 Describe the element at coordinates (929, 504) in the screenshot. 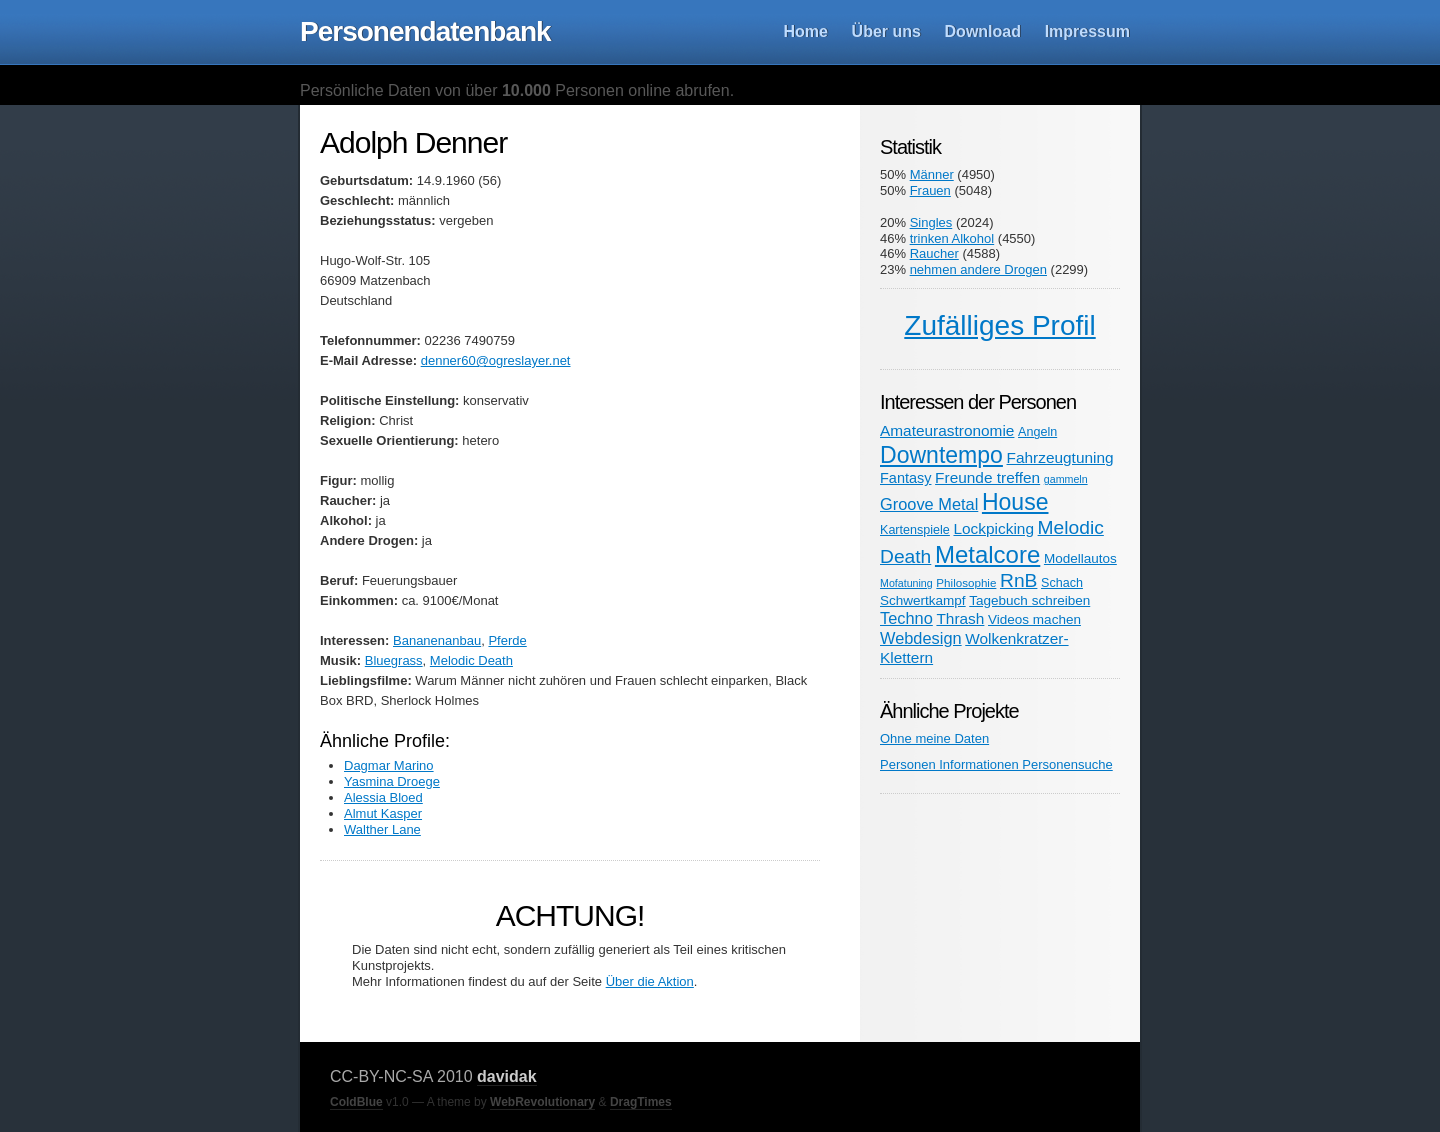

I see `Groove Metal` at that location.